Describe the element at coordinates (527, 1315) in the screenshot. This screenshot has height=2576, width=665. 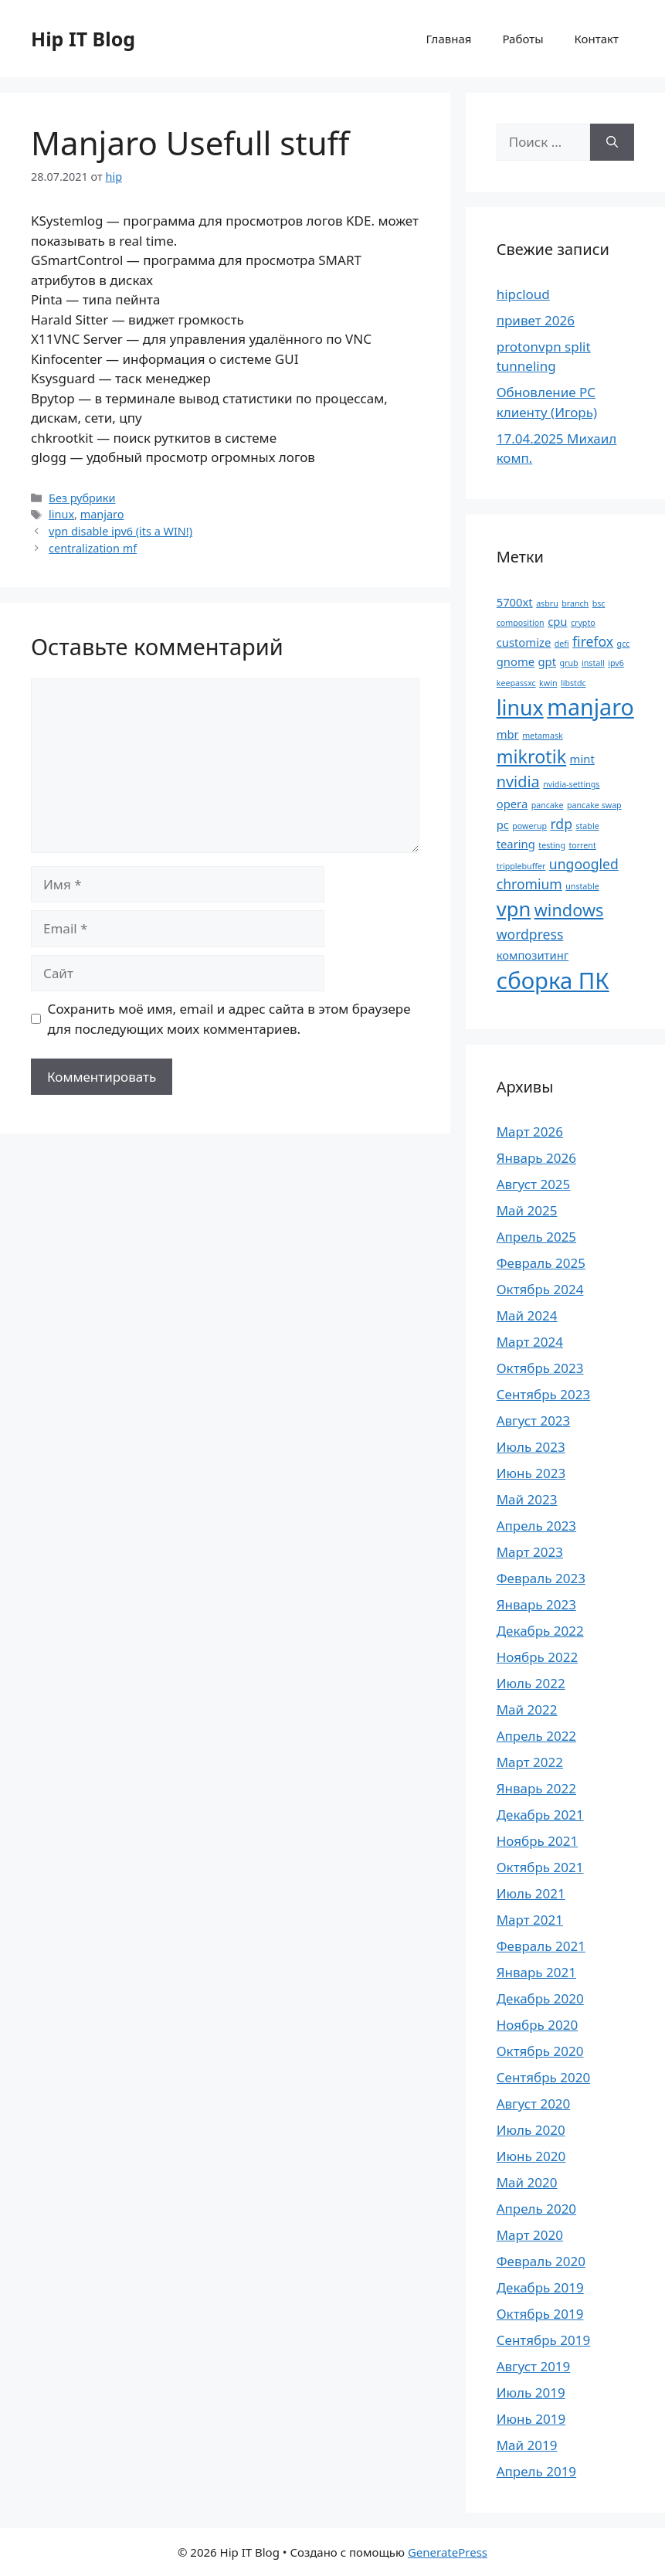
I see `Май 2024` at that location.